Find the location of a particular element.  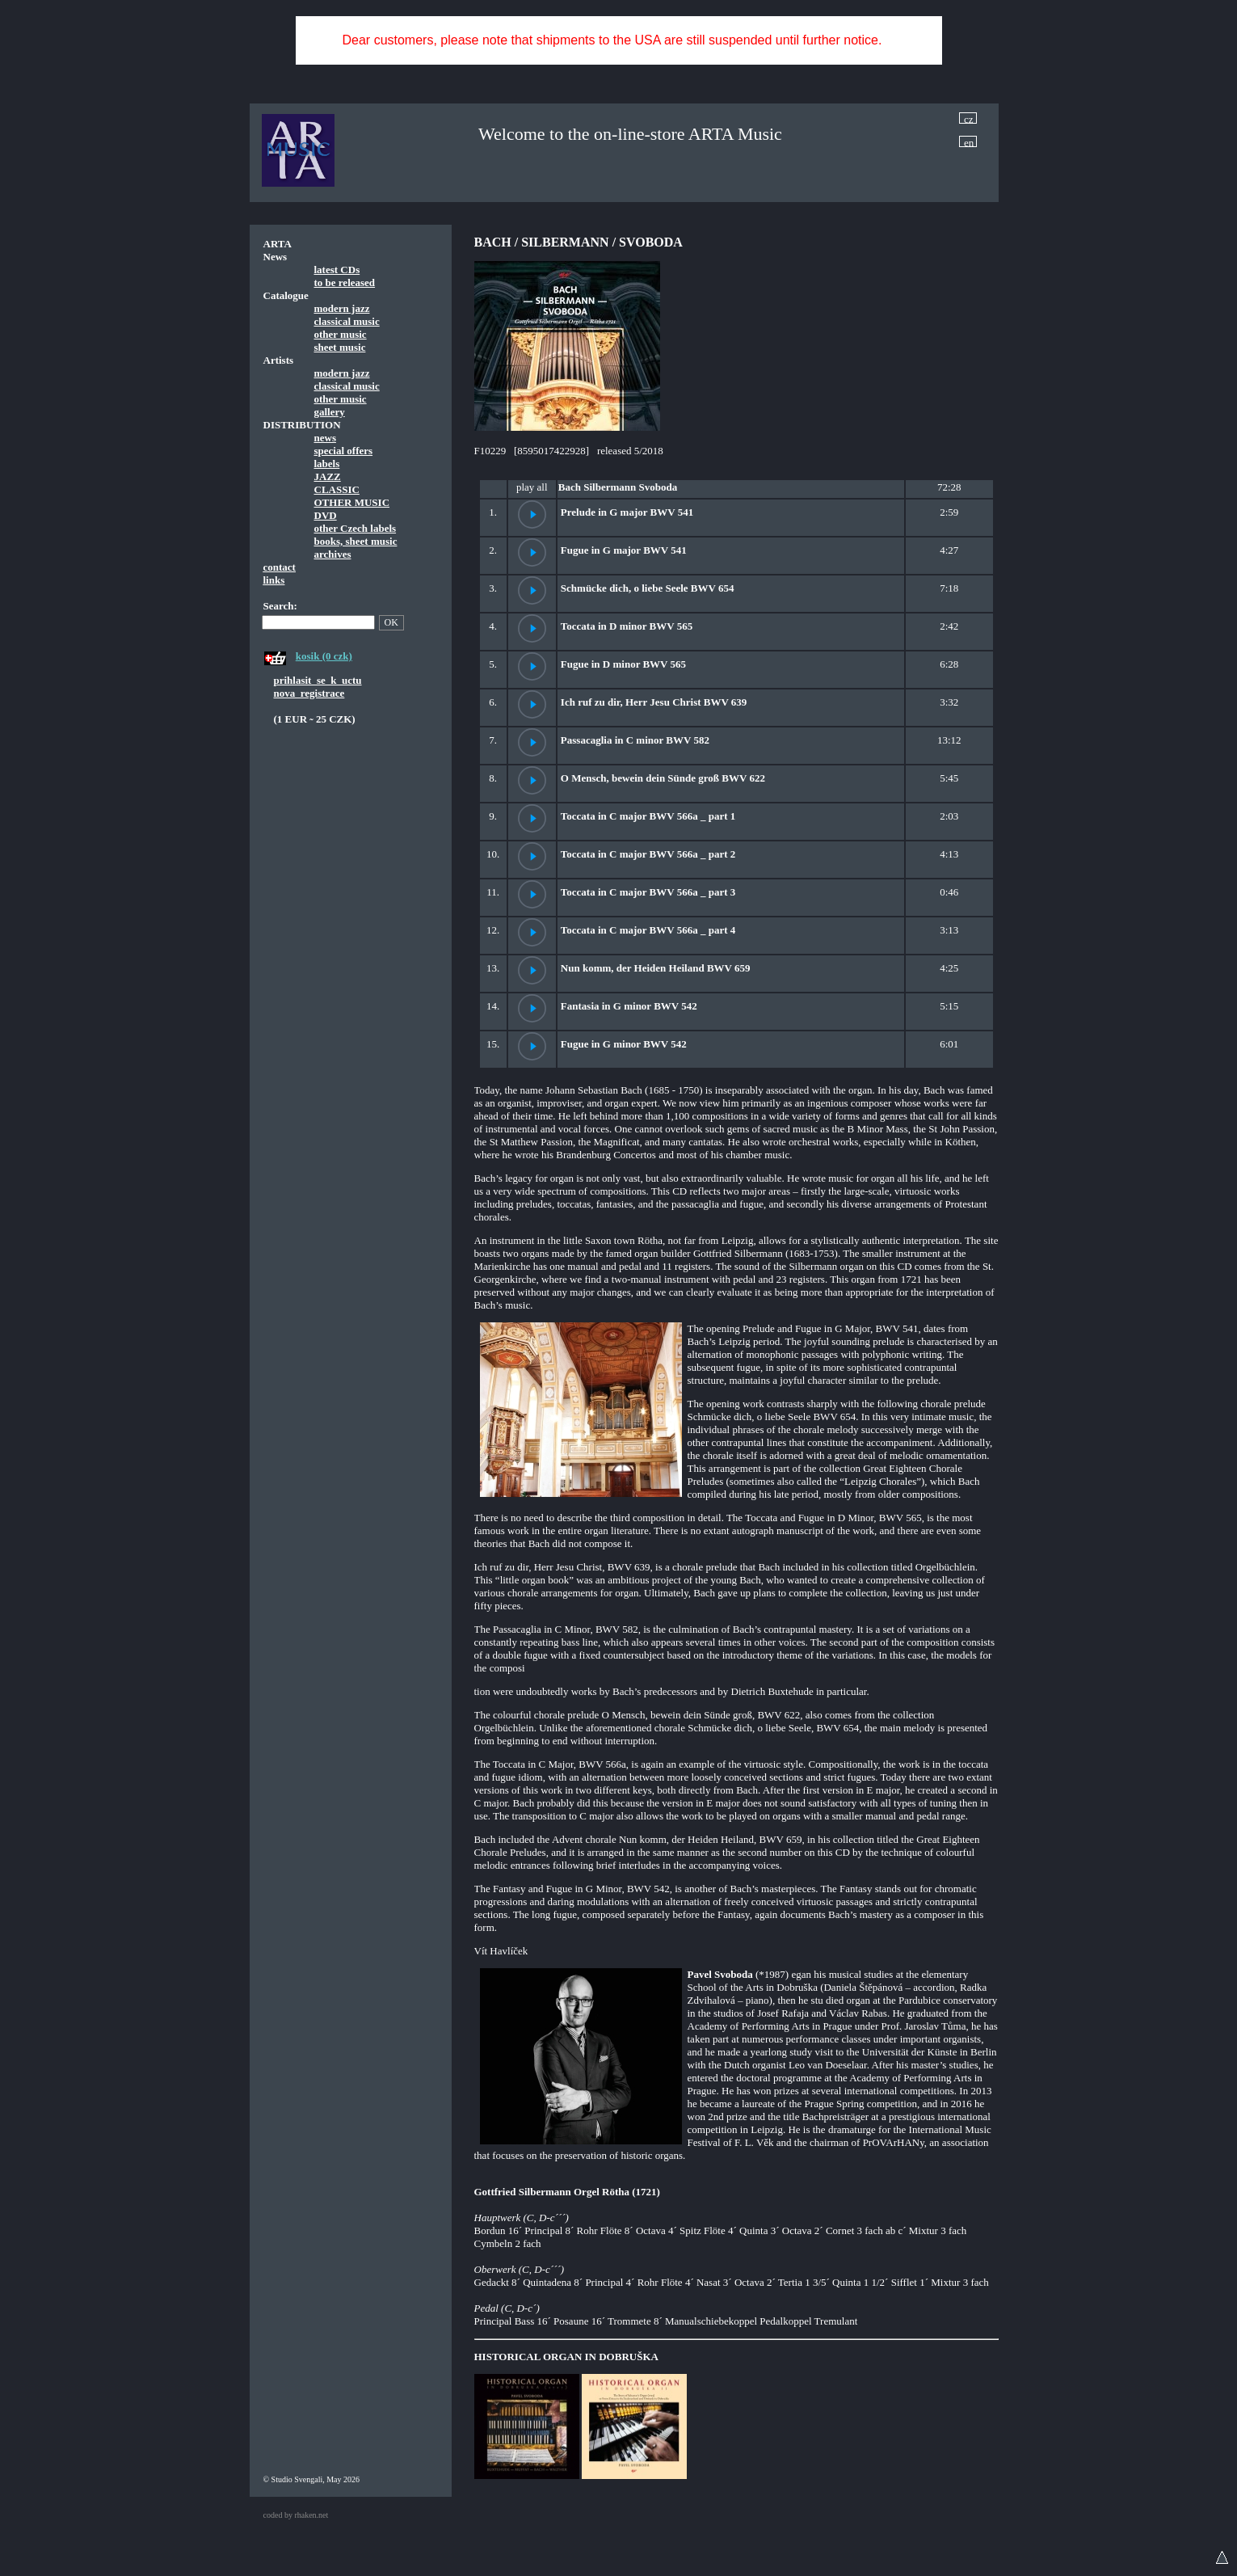

play all is located at coordinates (532, 487).